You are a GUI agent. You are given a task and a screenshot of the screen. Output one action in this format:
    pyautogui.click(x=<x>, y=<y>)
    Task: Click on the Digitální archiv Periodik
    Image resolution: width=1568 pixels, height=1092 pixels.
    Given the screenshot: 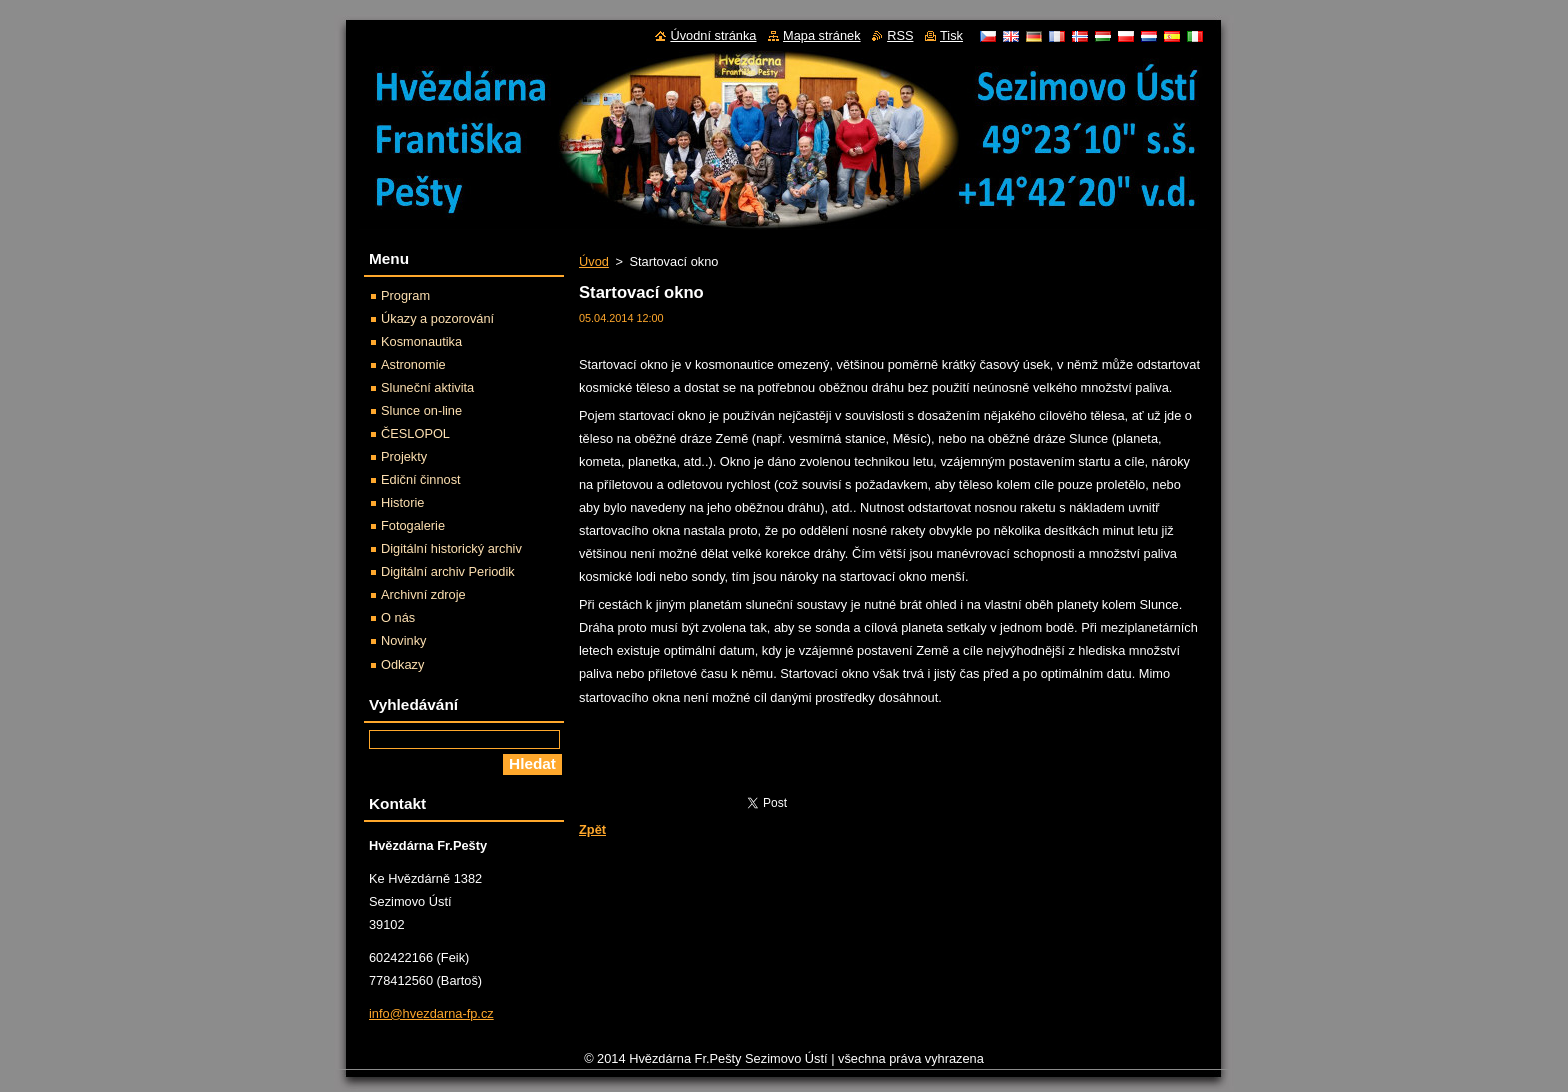 What is the action you would take?
    pyautogui.click(x=448, y=571)
    